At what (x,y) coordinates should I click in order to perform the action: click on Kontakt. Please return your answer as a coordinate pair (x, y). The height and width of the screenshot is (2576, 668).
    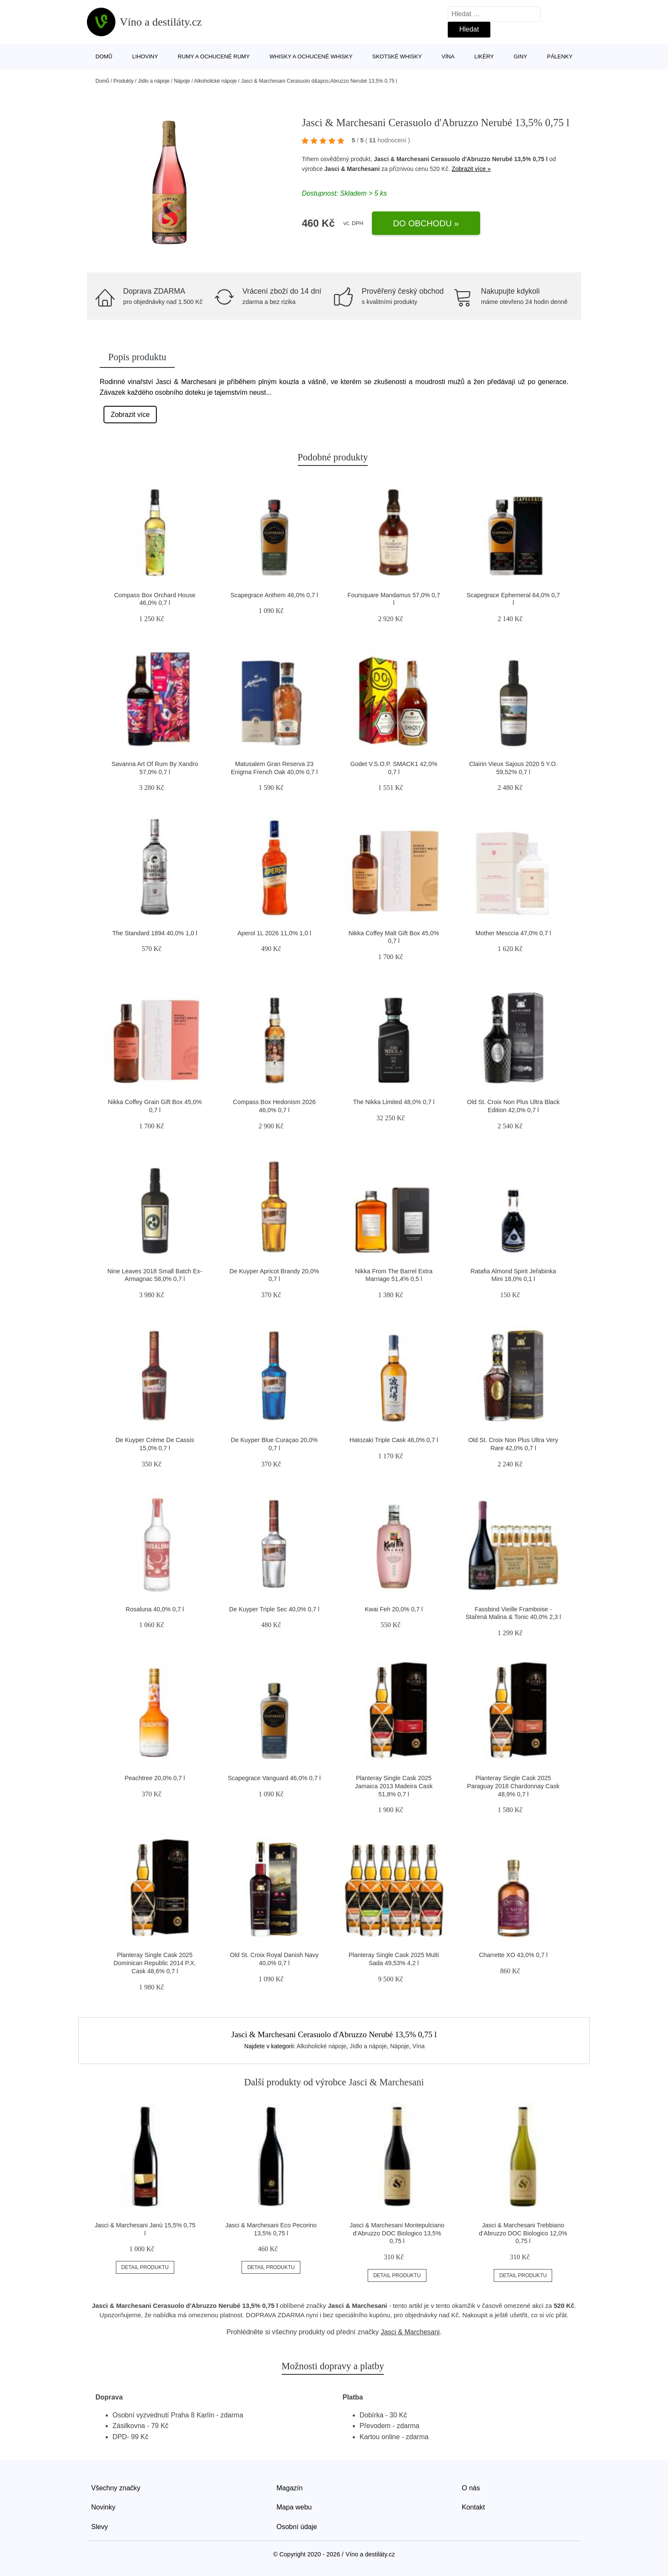
    Looking at the image, I should click on (473, 2507).